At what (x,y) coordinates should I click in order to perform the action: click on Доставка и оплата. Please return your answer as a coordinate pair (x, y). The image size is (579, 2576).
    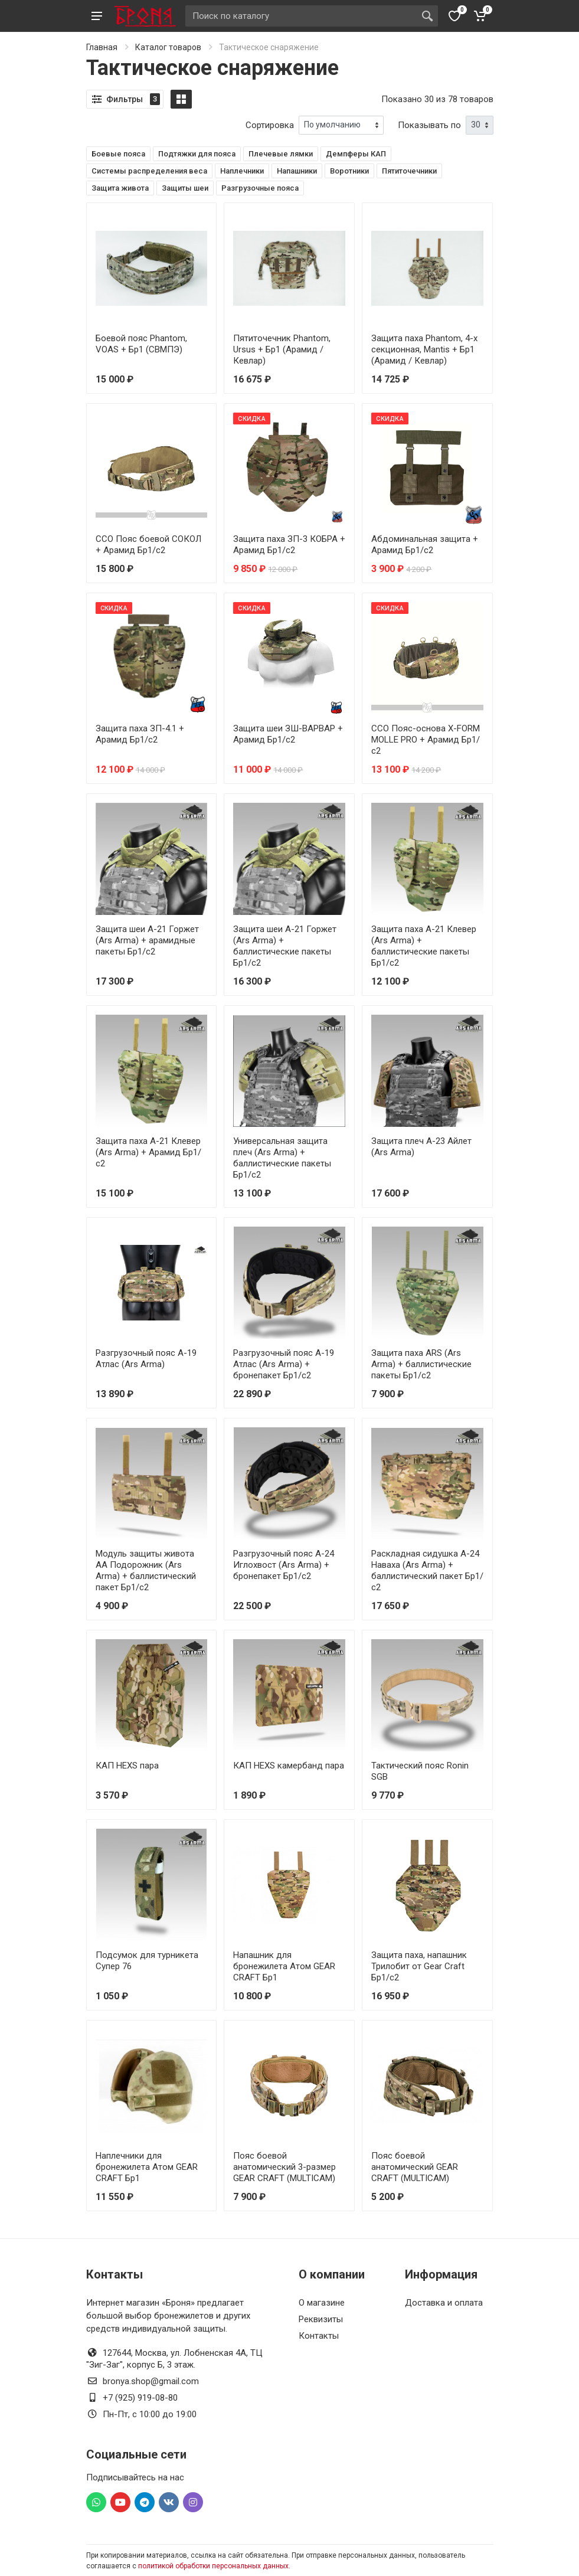
    Looking at the image, I should click on (444, 2302).